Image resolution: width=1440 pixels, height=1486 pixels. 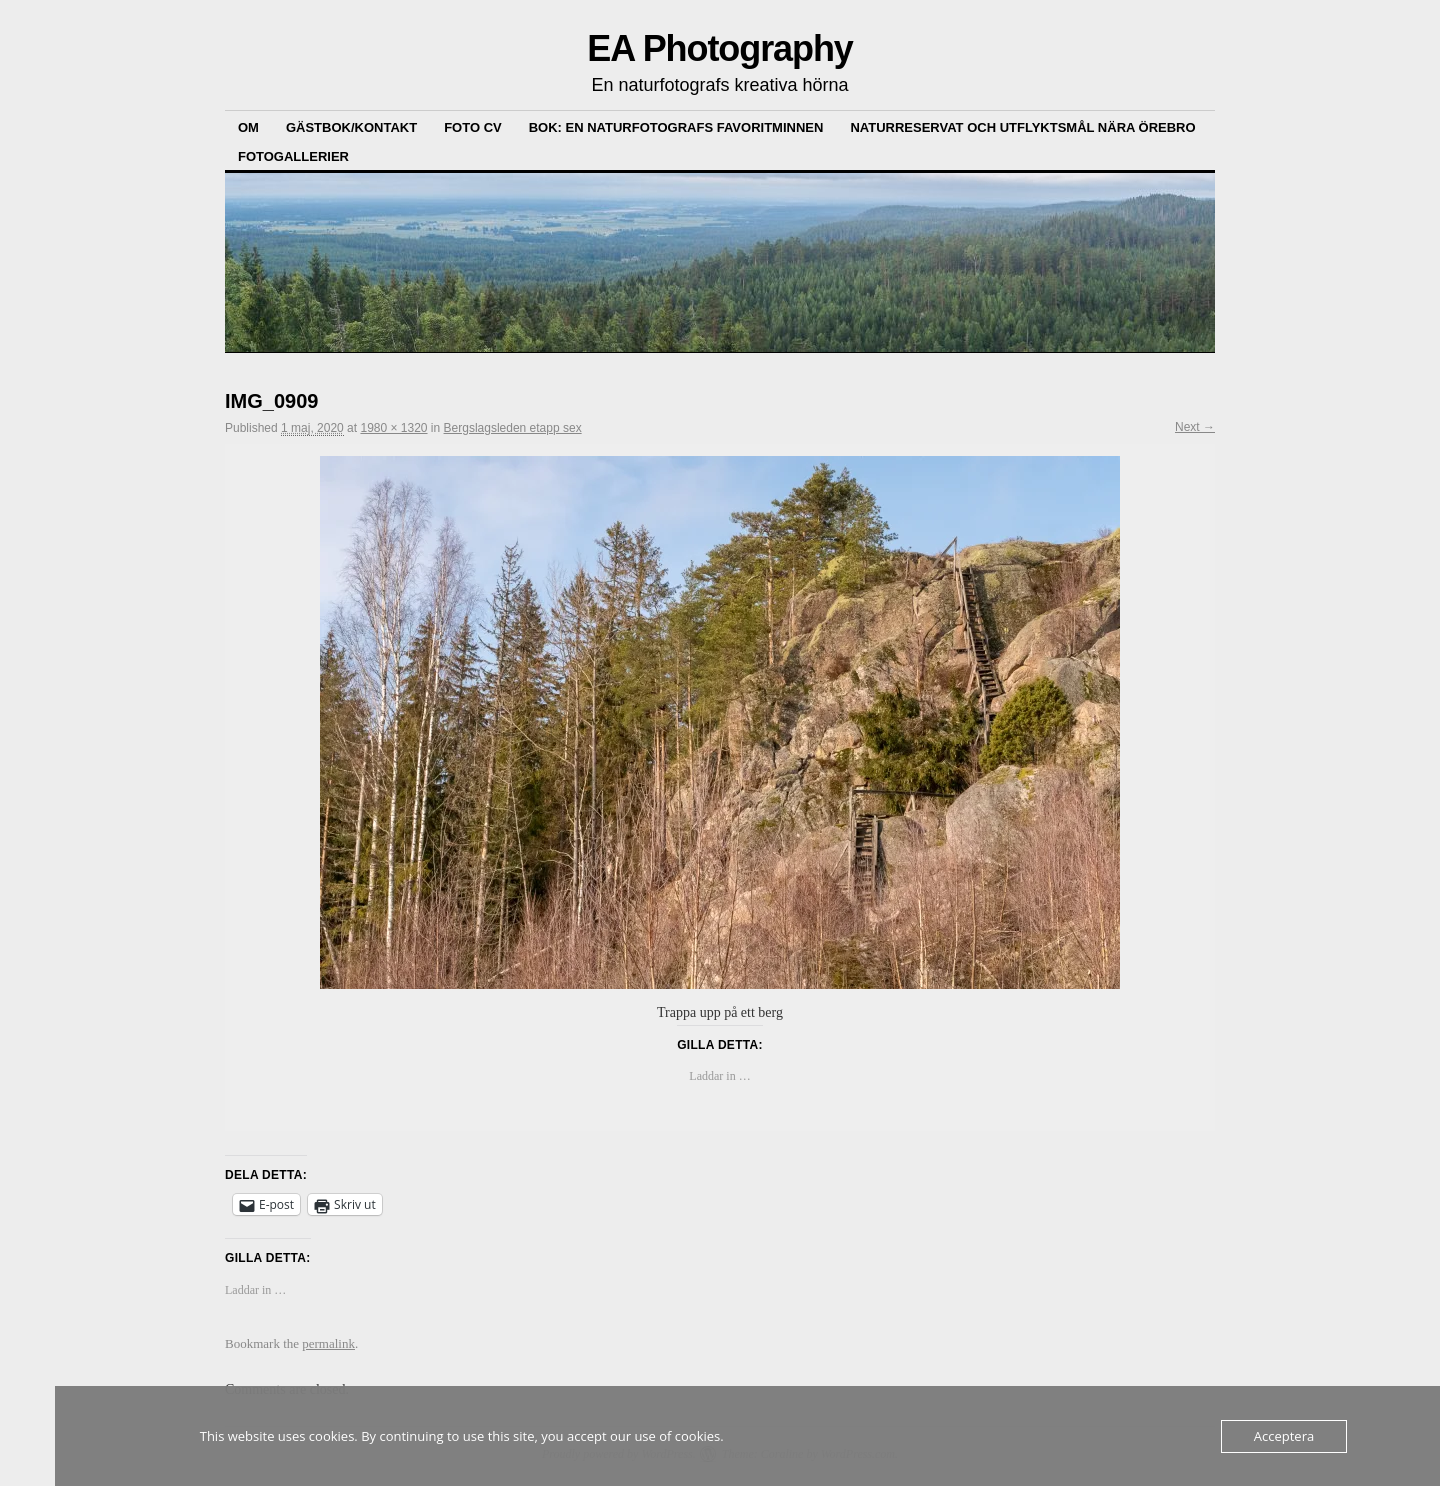 What do you see at coordinates (676, 127) in the screenshot?
I see `Bok: En Naturfotografs Favoritminnen` at bounding box center [676, 127].